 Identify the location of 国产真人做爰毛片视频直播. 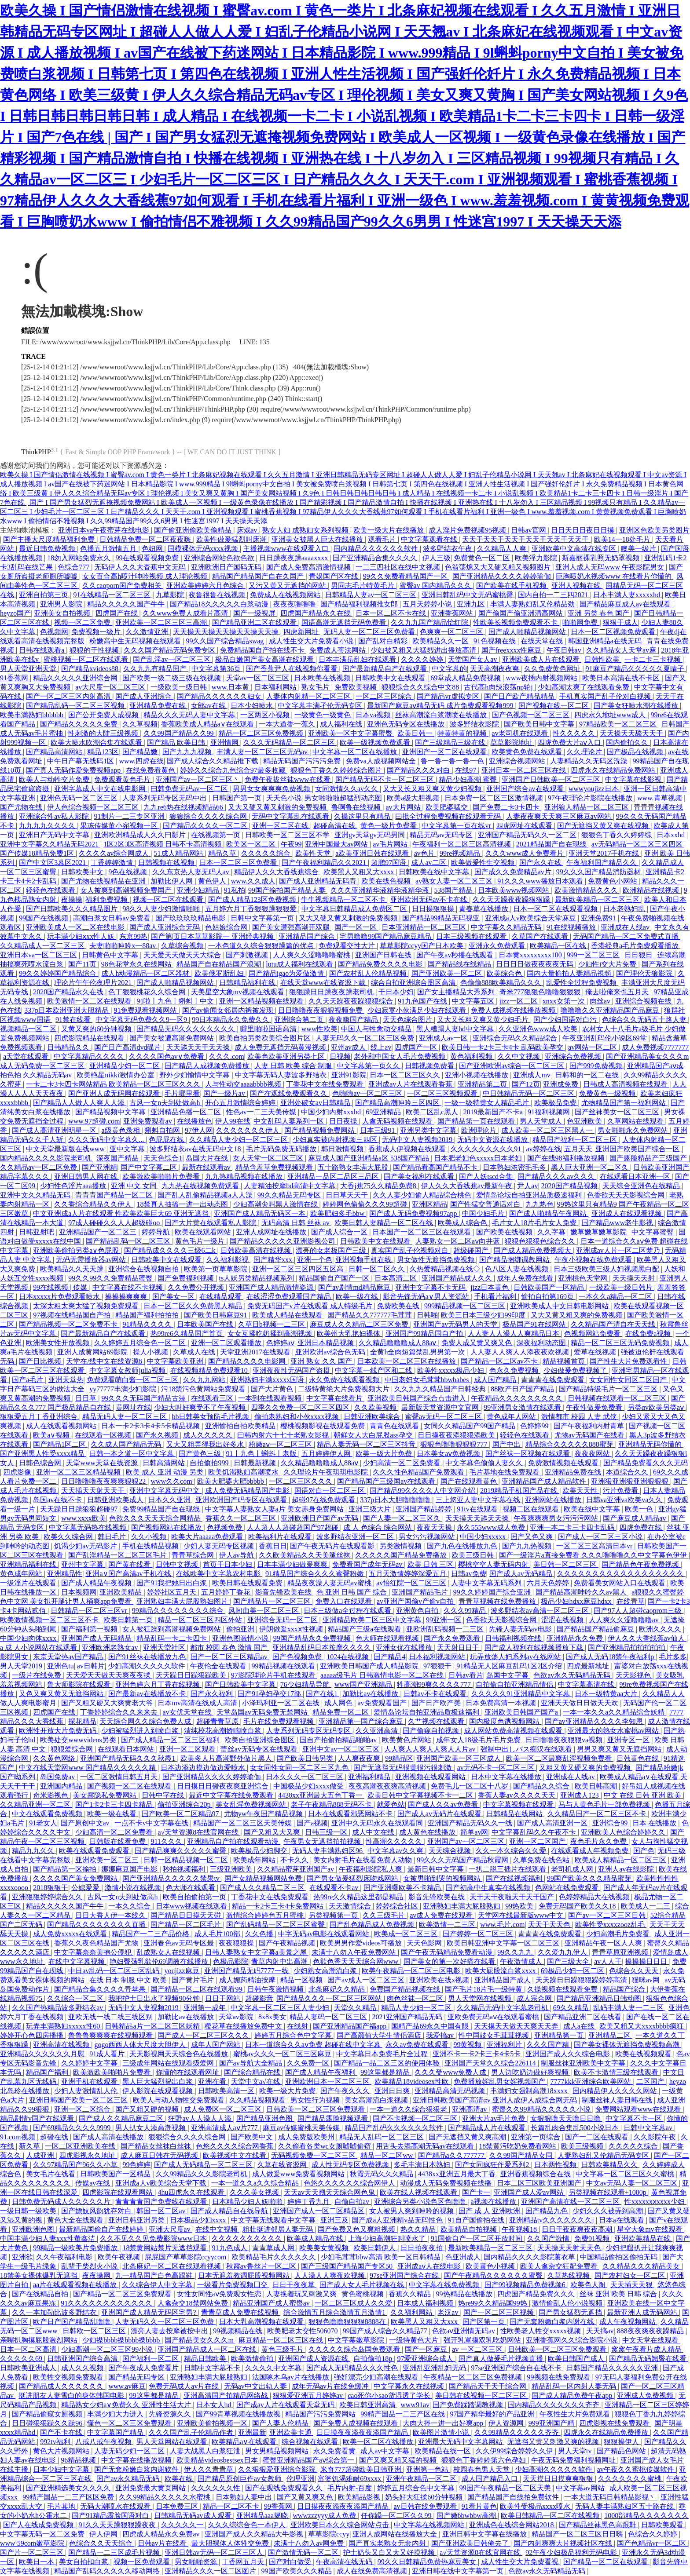
(502, 2358).